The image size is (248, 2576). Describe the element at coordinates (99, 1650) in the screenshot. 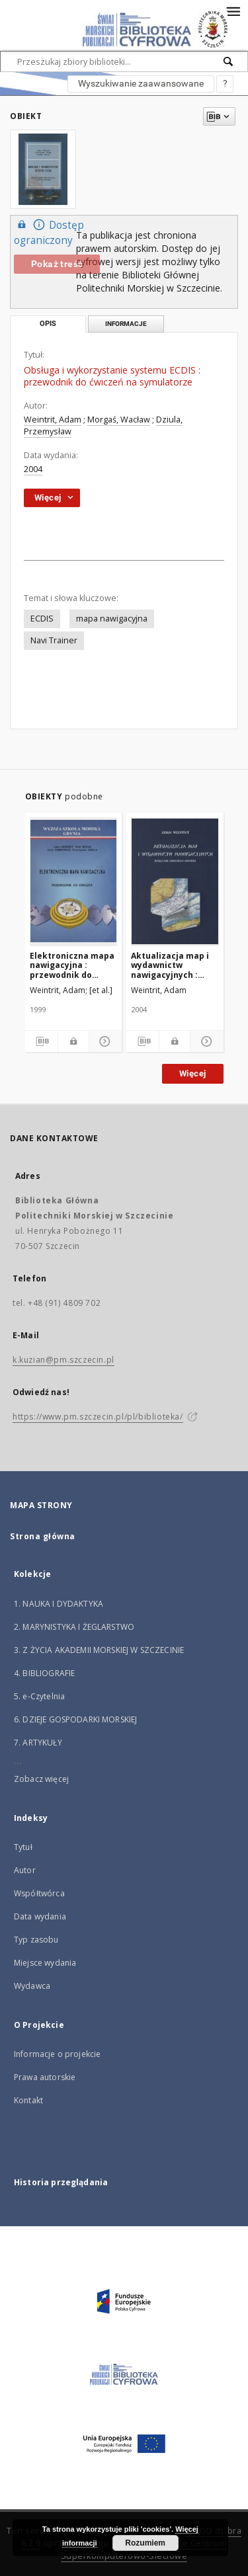

I see `3. Z ŻYCIA AKADEMII MORSKIEJ W SZCZECINIE` at that location.